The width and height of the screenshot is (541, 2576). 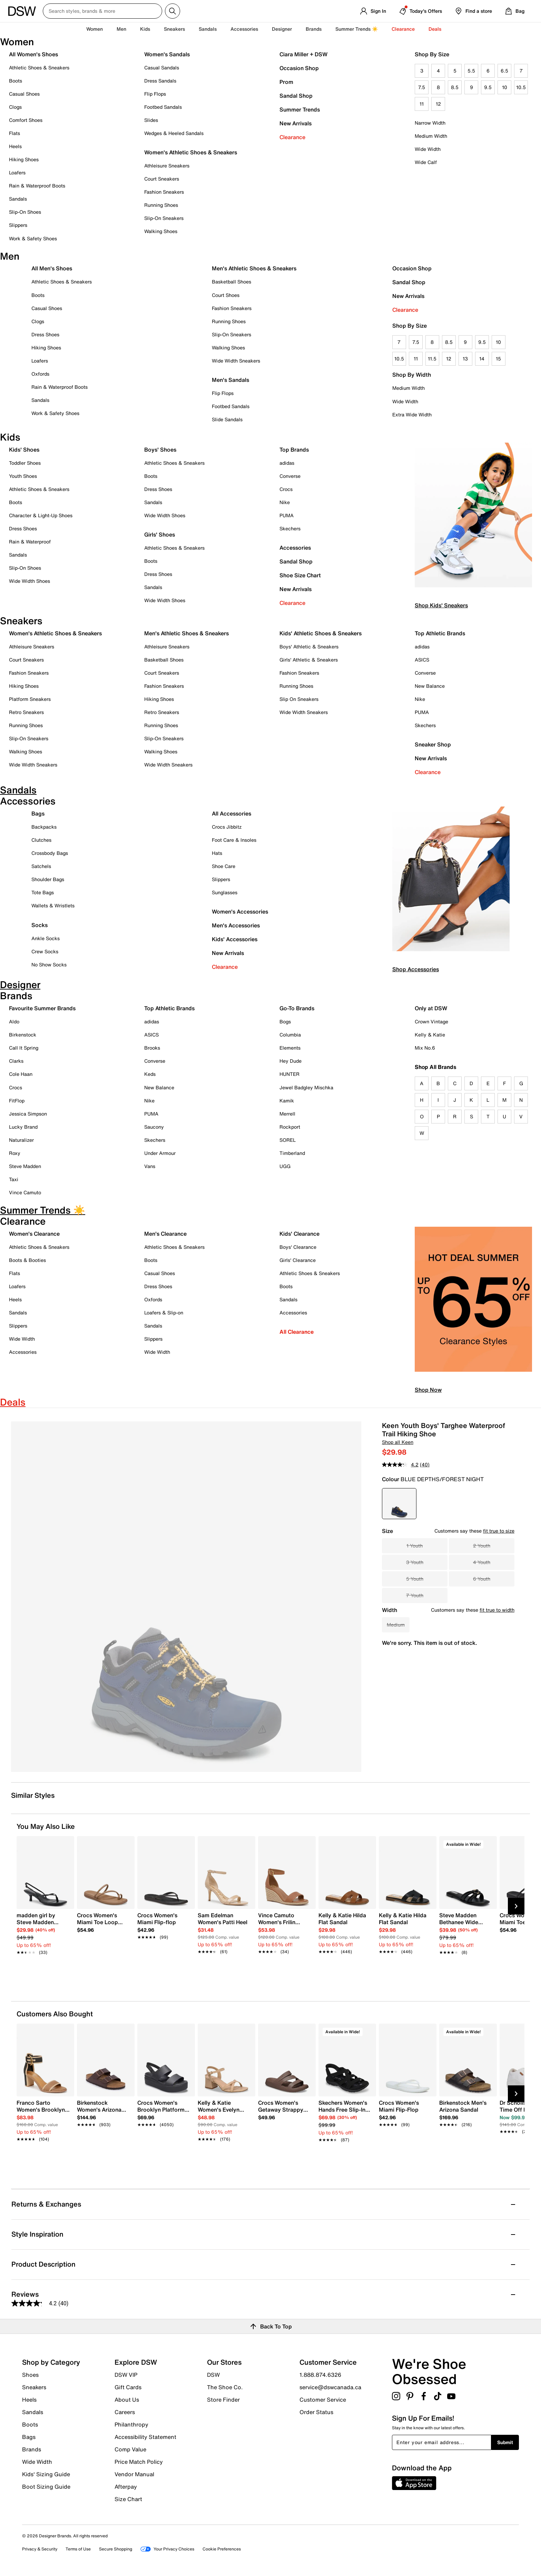 I want to click on Birkenstock, so click(x=22, y=1034).